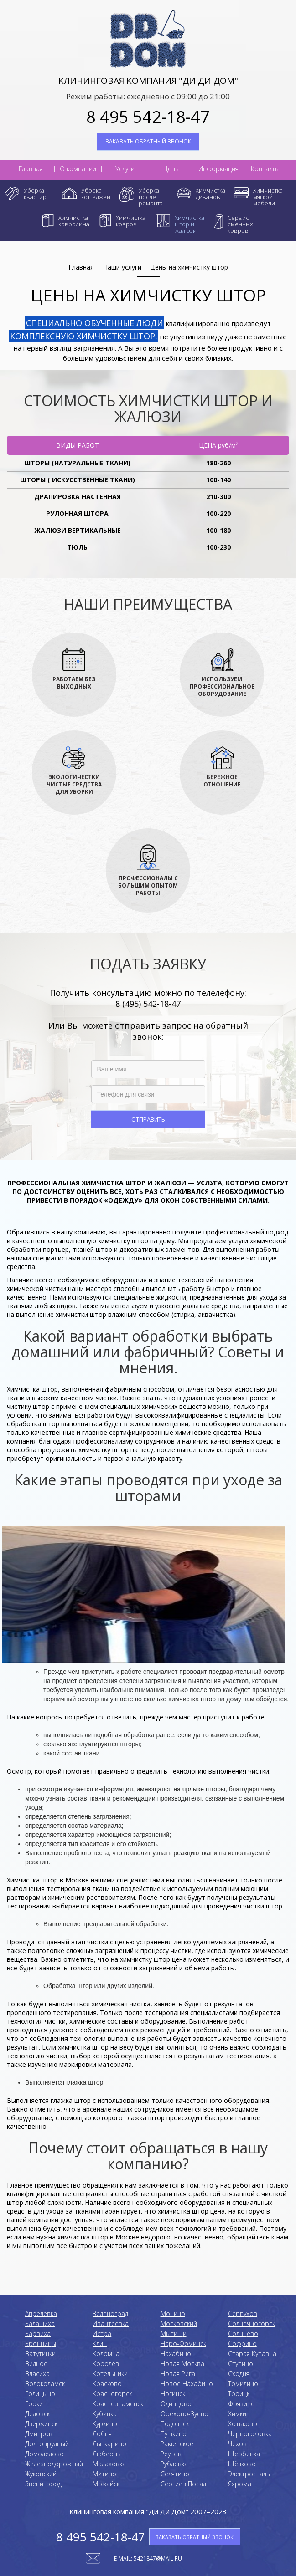 This screenshot has width=296, height=2576. Describe the element at coordinates (240, 2363) in the screenshot. I see `Ступино` at that location.